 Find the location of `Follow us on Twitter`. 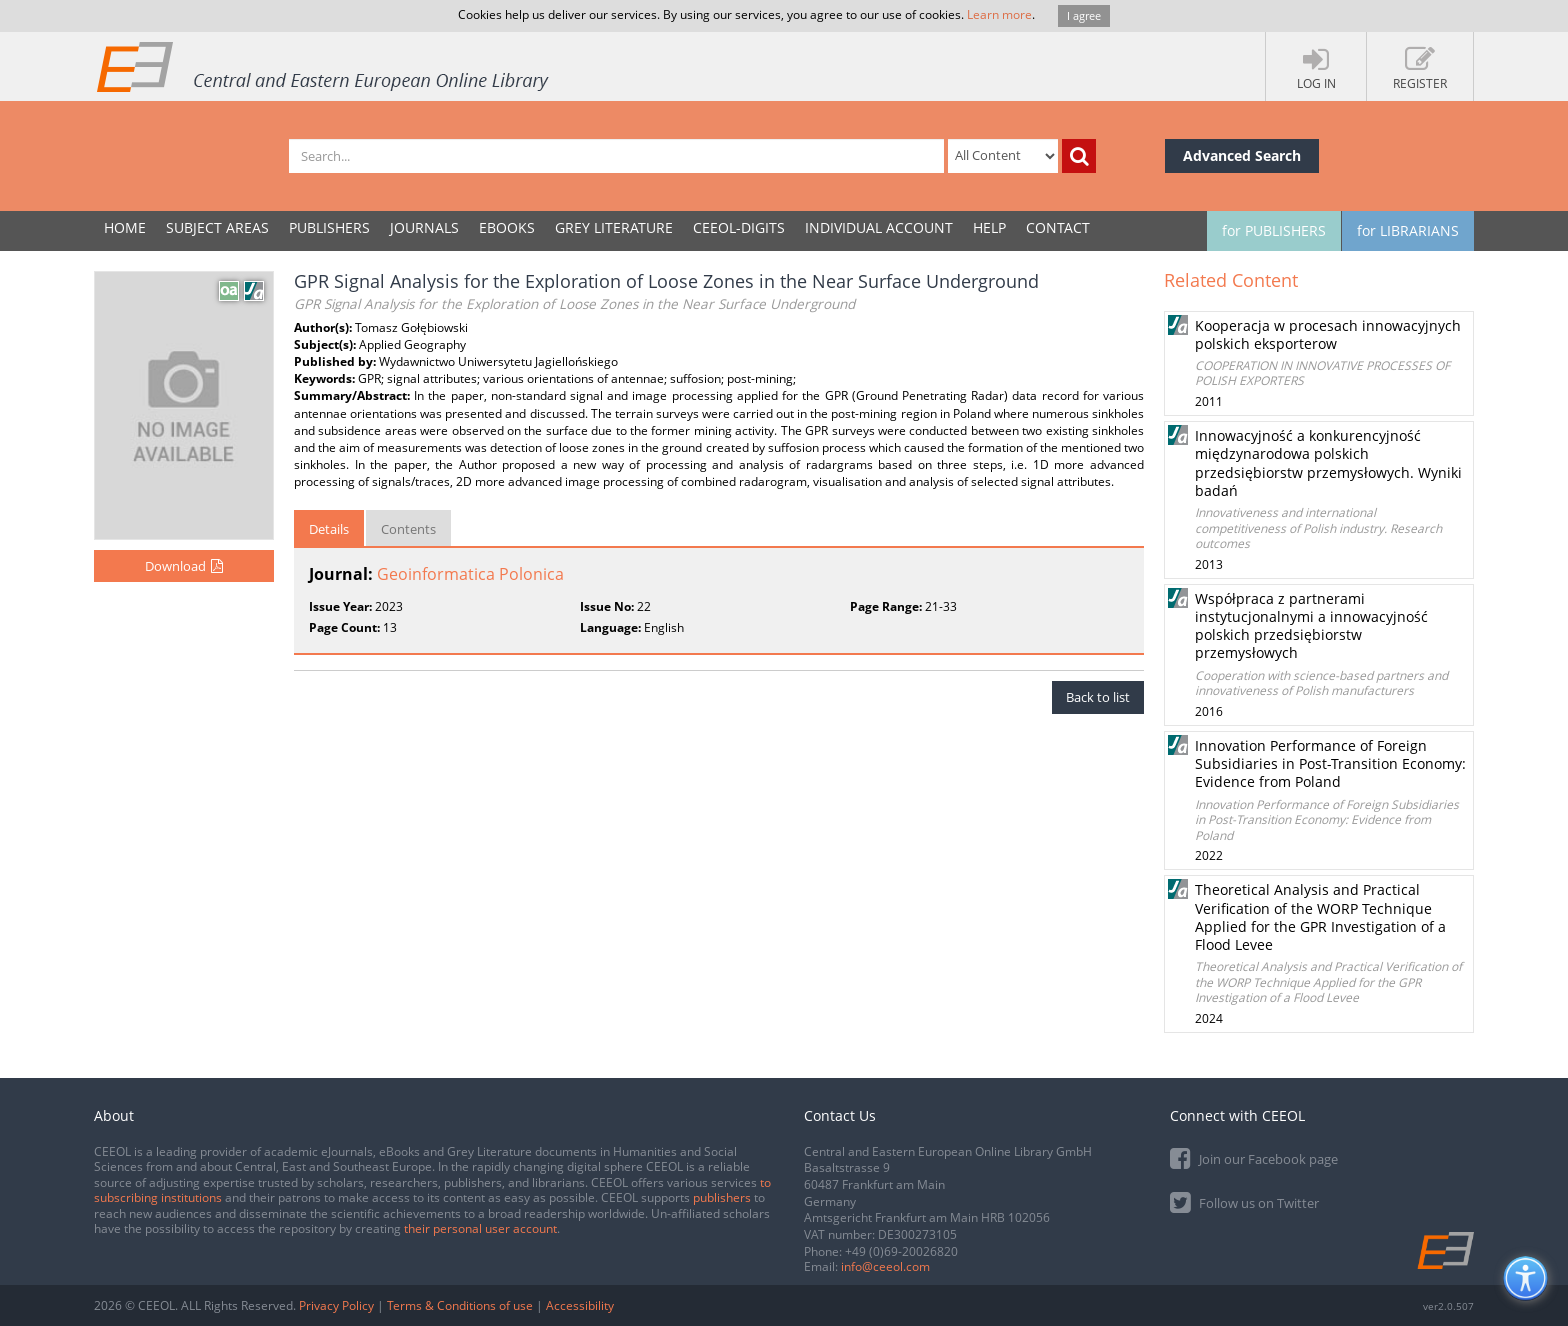

Follow us on Twitter is located at coordinates (1244, 1201).